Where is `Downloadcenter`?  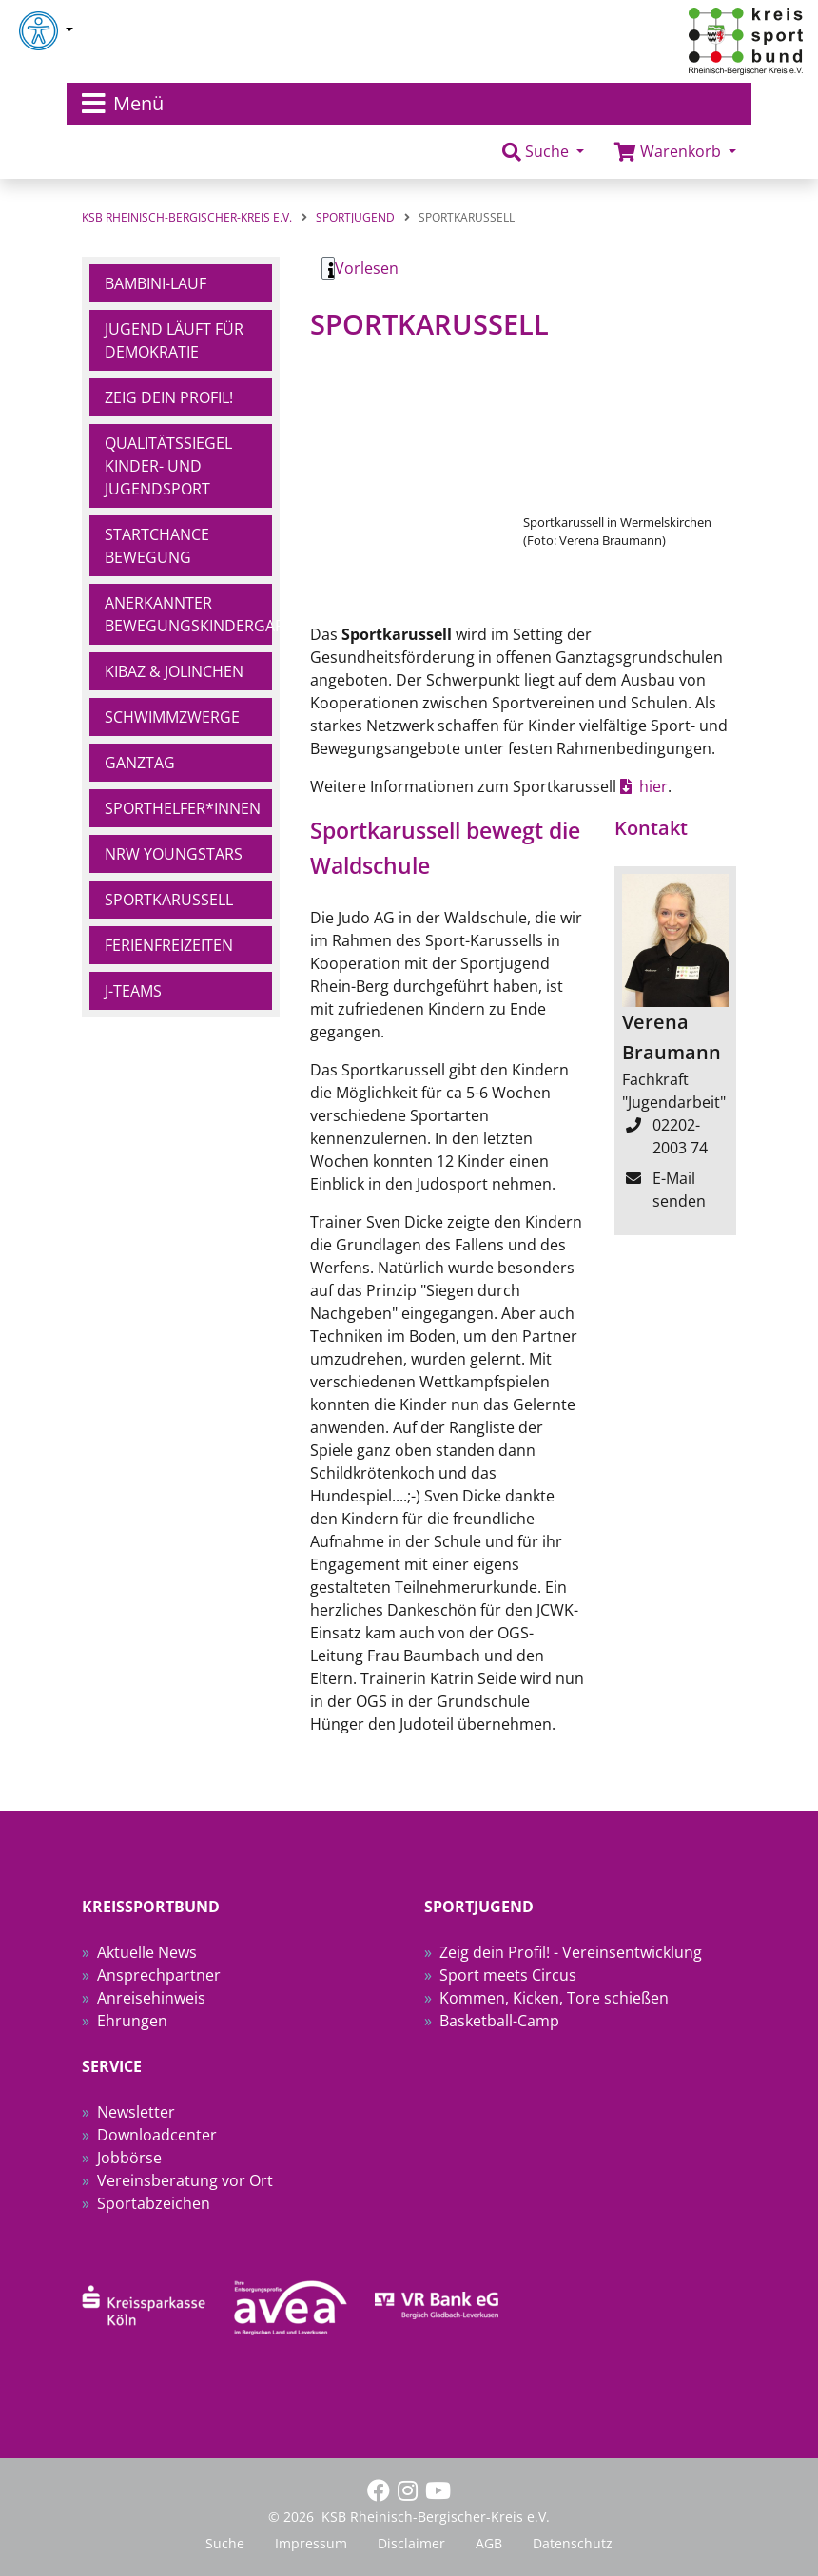
Downloadcenter is located at coordinates (157, 2134).